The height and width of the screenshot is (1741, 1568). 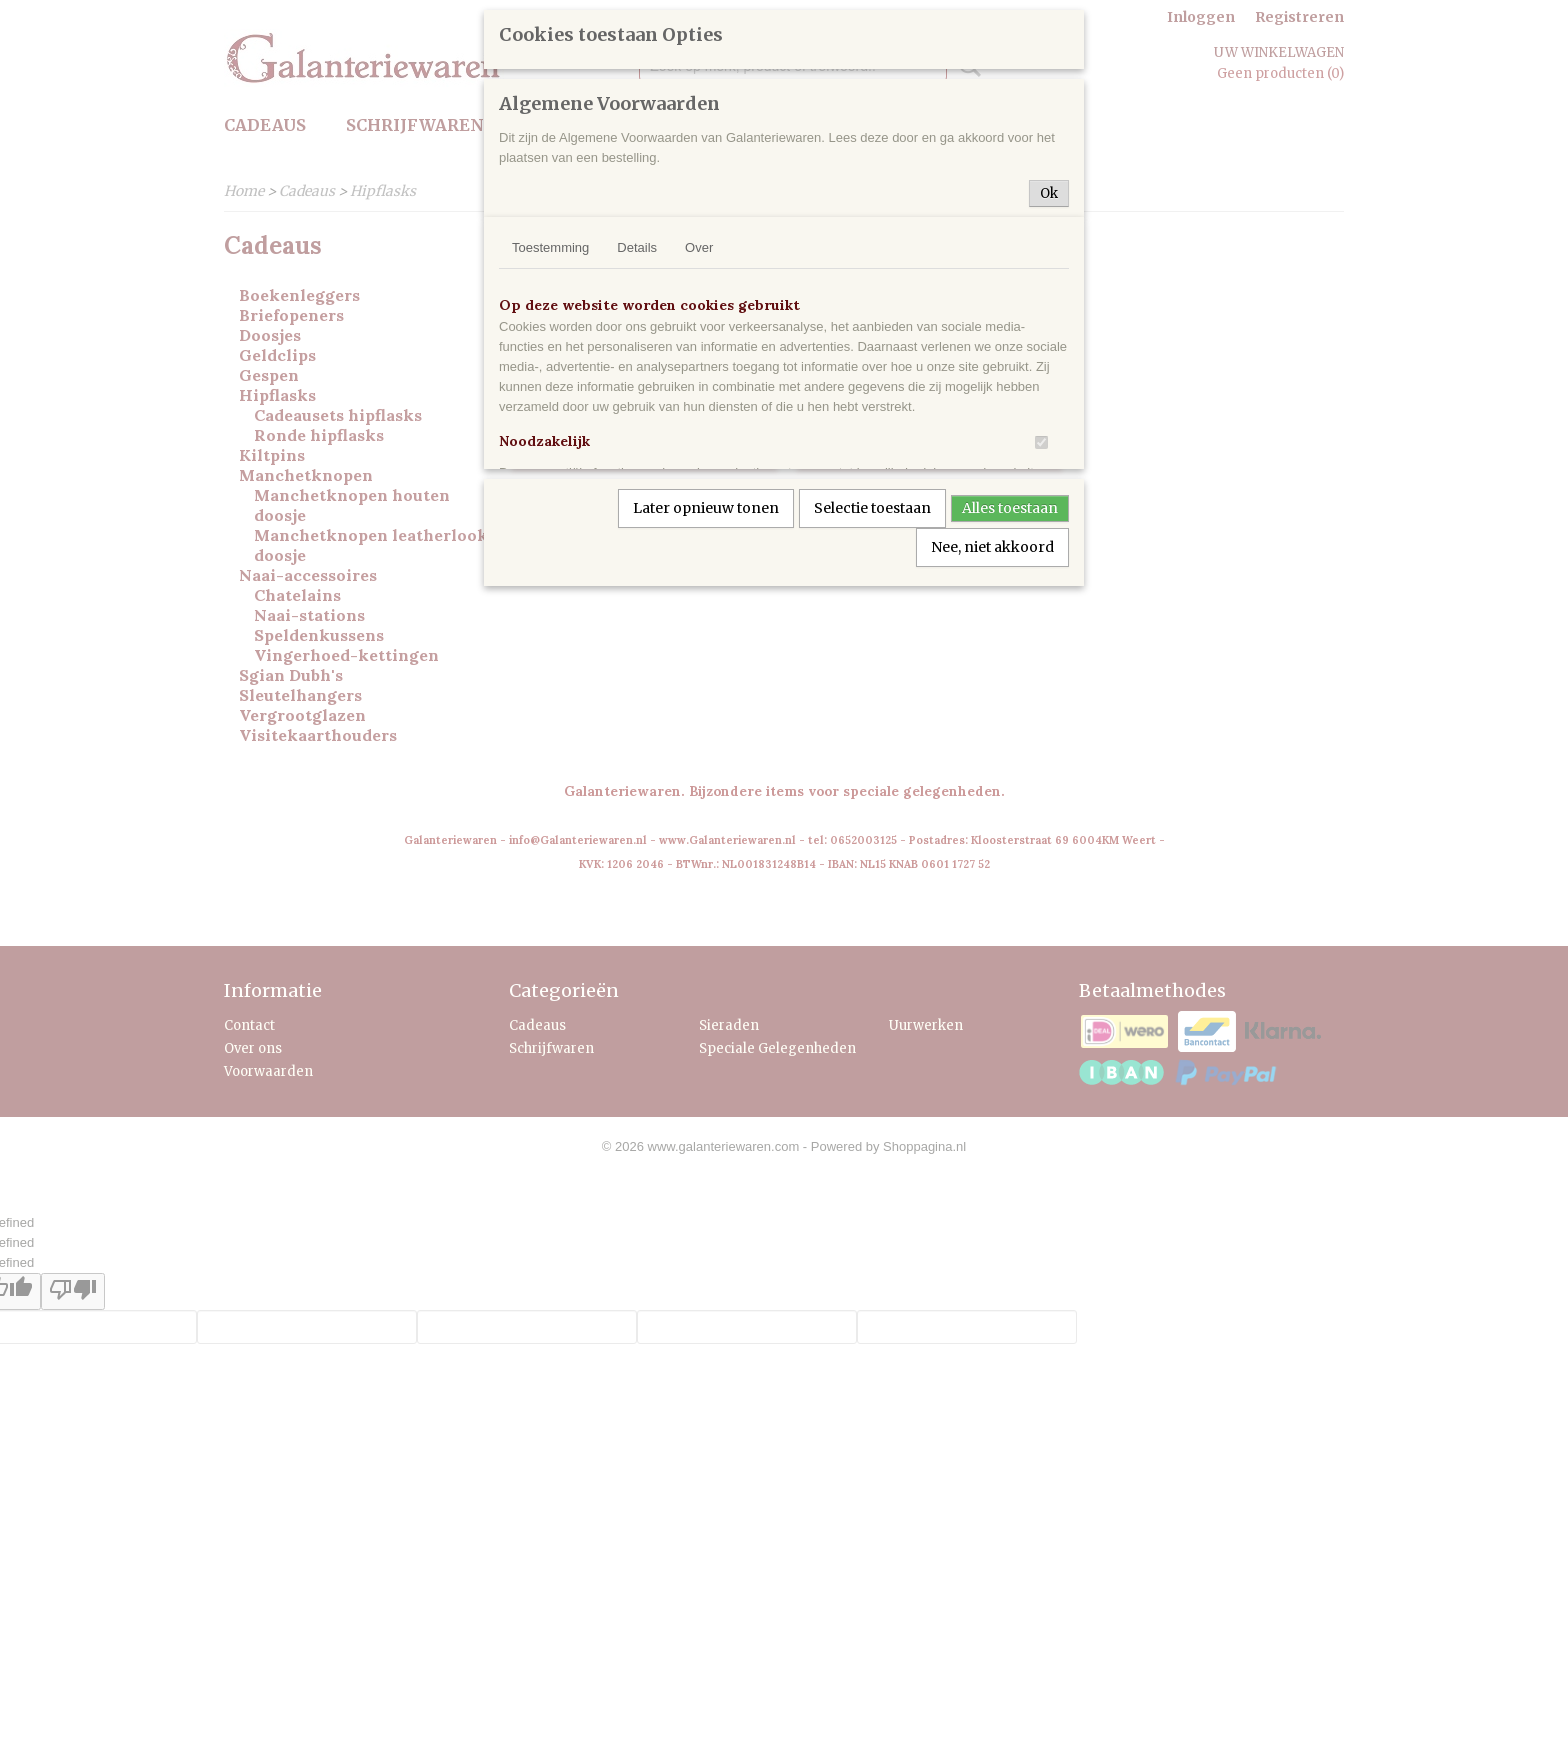 I want to click on Details, so click(x=637, y=247).